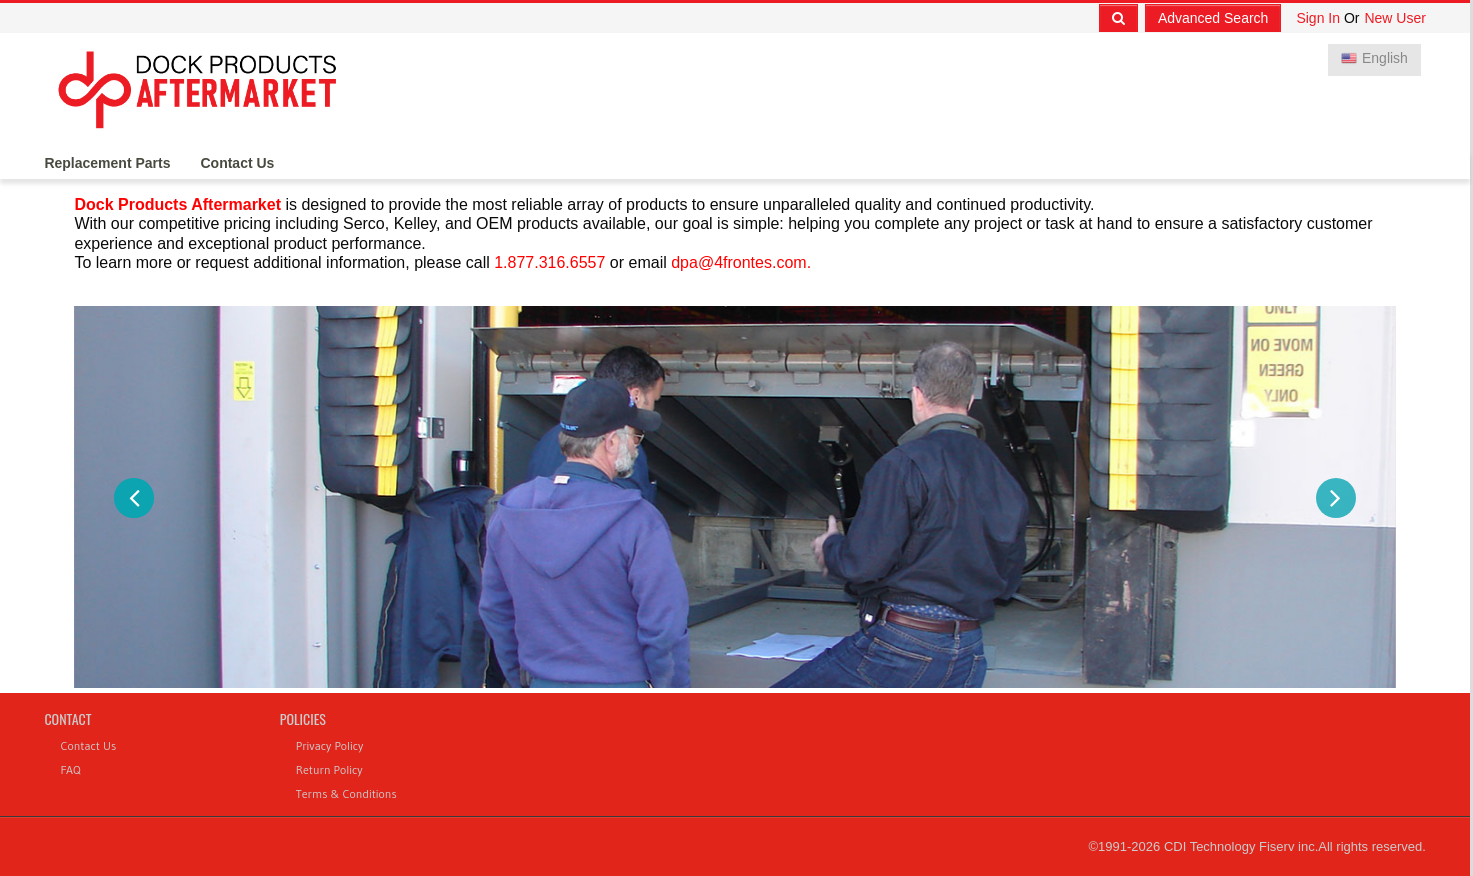  What do you see at coordinates (346, 793) in the screenshot?
I see `Terms & Conditions` at bounding box center [346, 793].